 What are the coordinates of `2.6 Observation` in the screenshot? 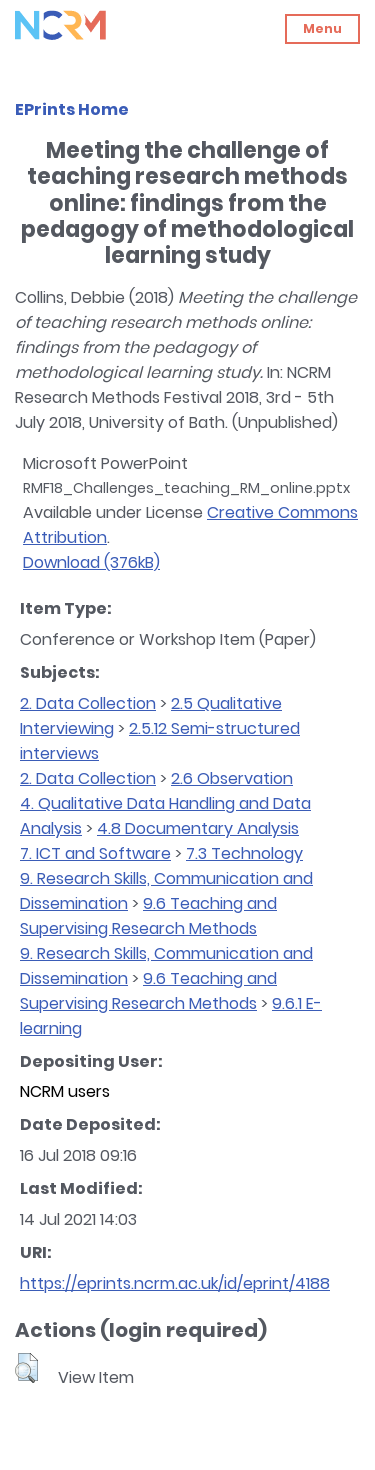 It's located at (232, 778).